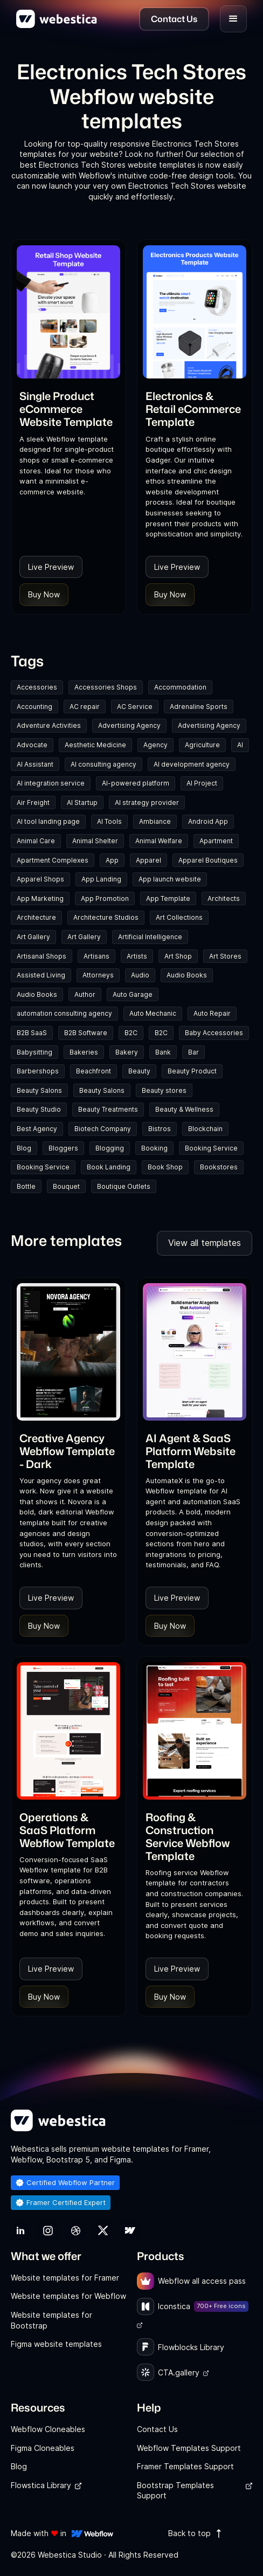 The image size is (263, 2576). Describe the element at coordinates (63, 1148) in the screenshot. I see `Bloggers` at that location.